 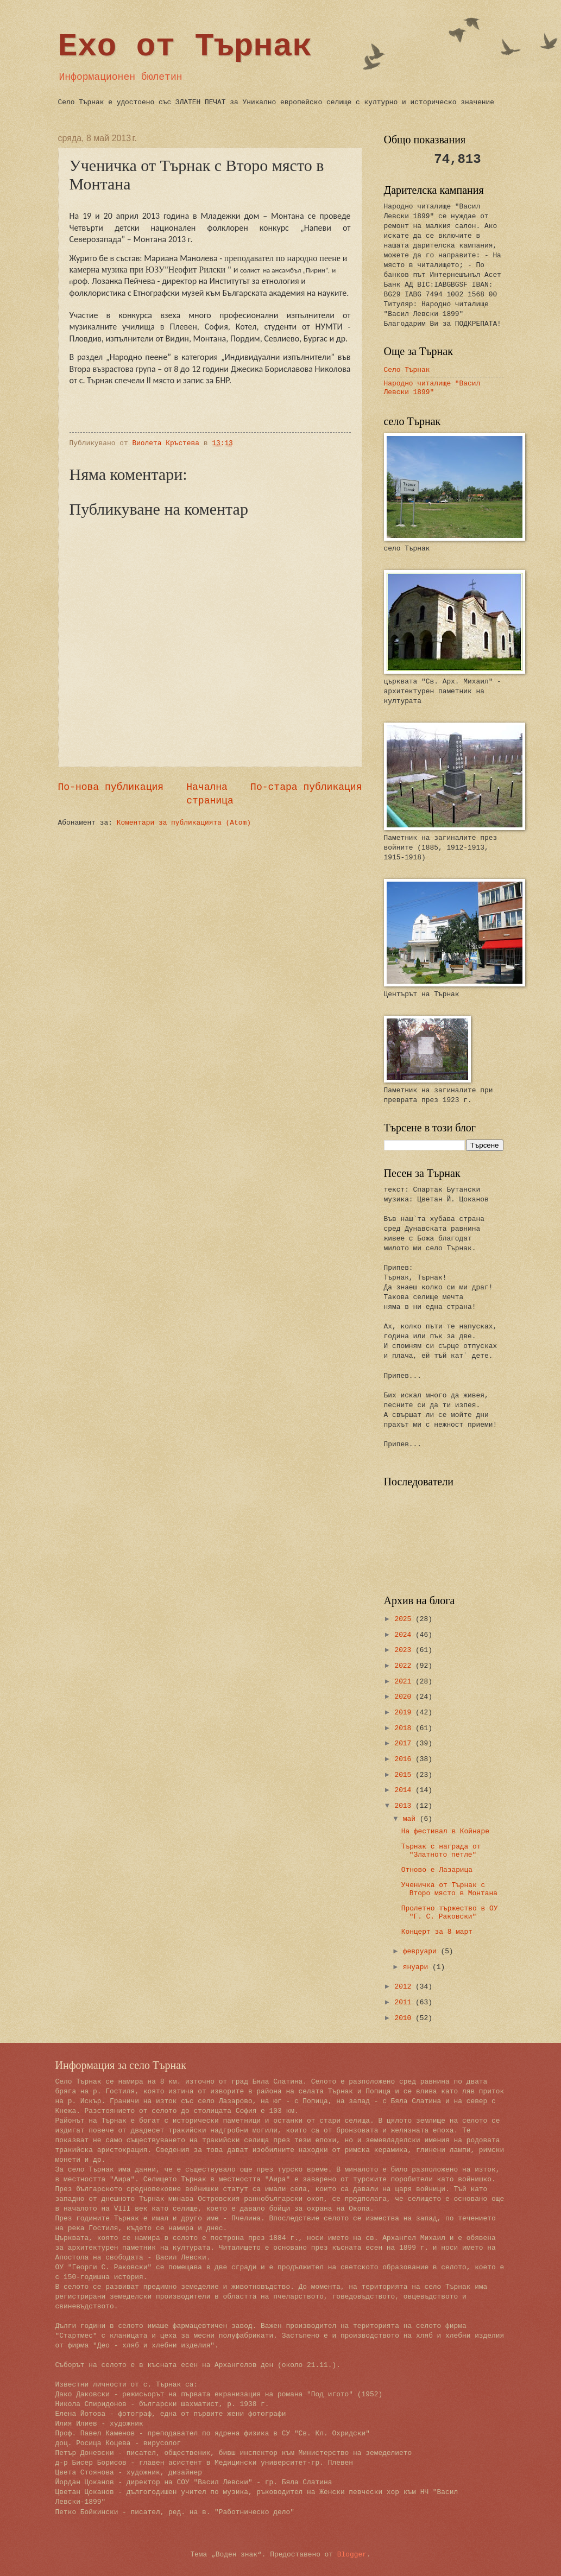 What do you see at coordinates (404, 1728) in the screenshot?
I see `2018` at bounding box center [404, 1728].